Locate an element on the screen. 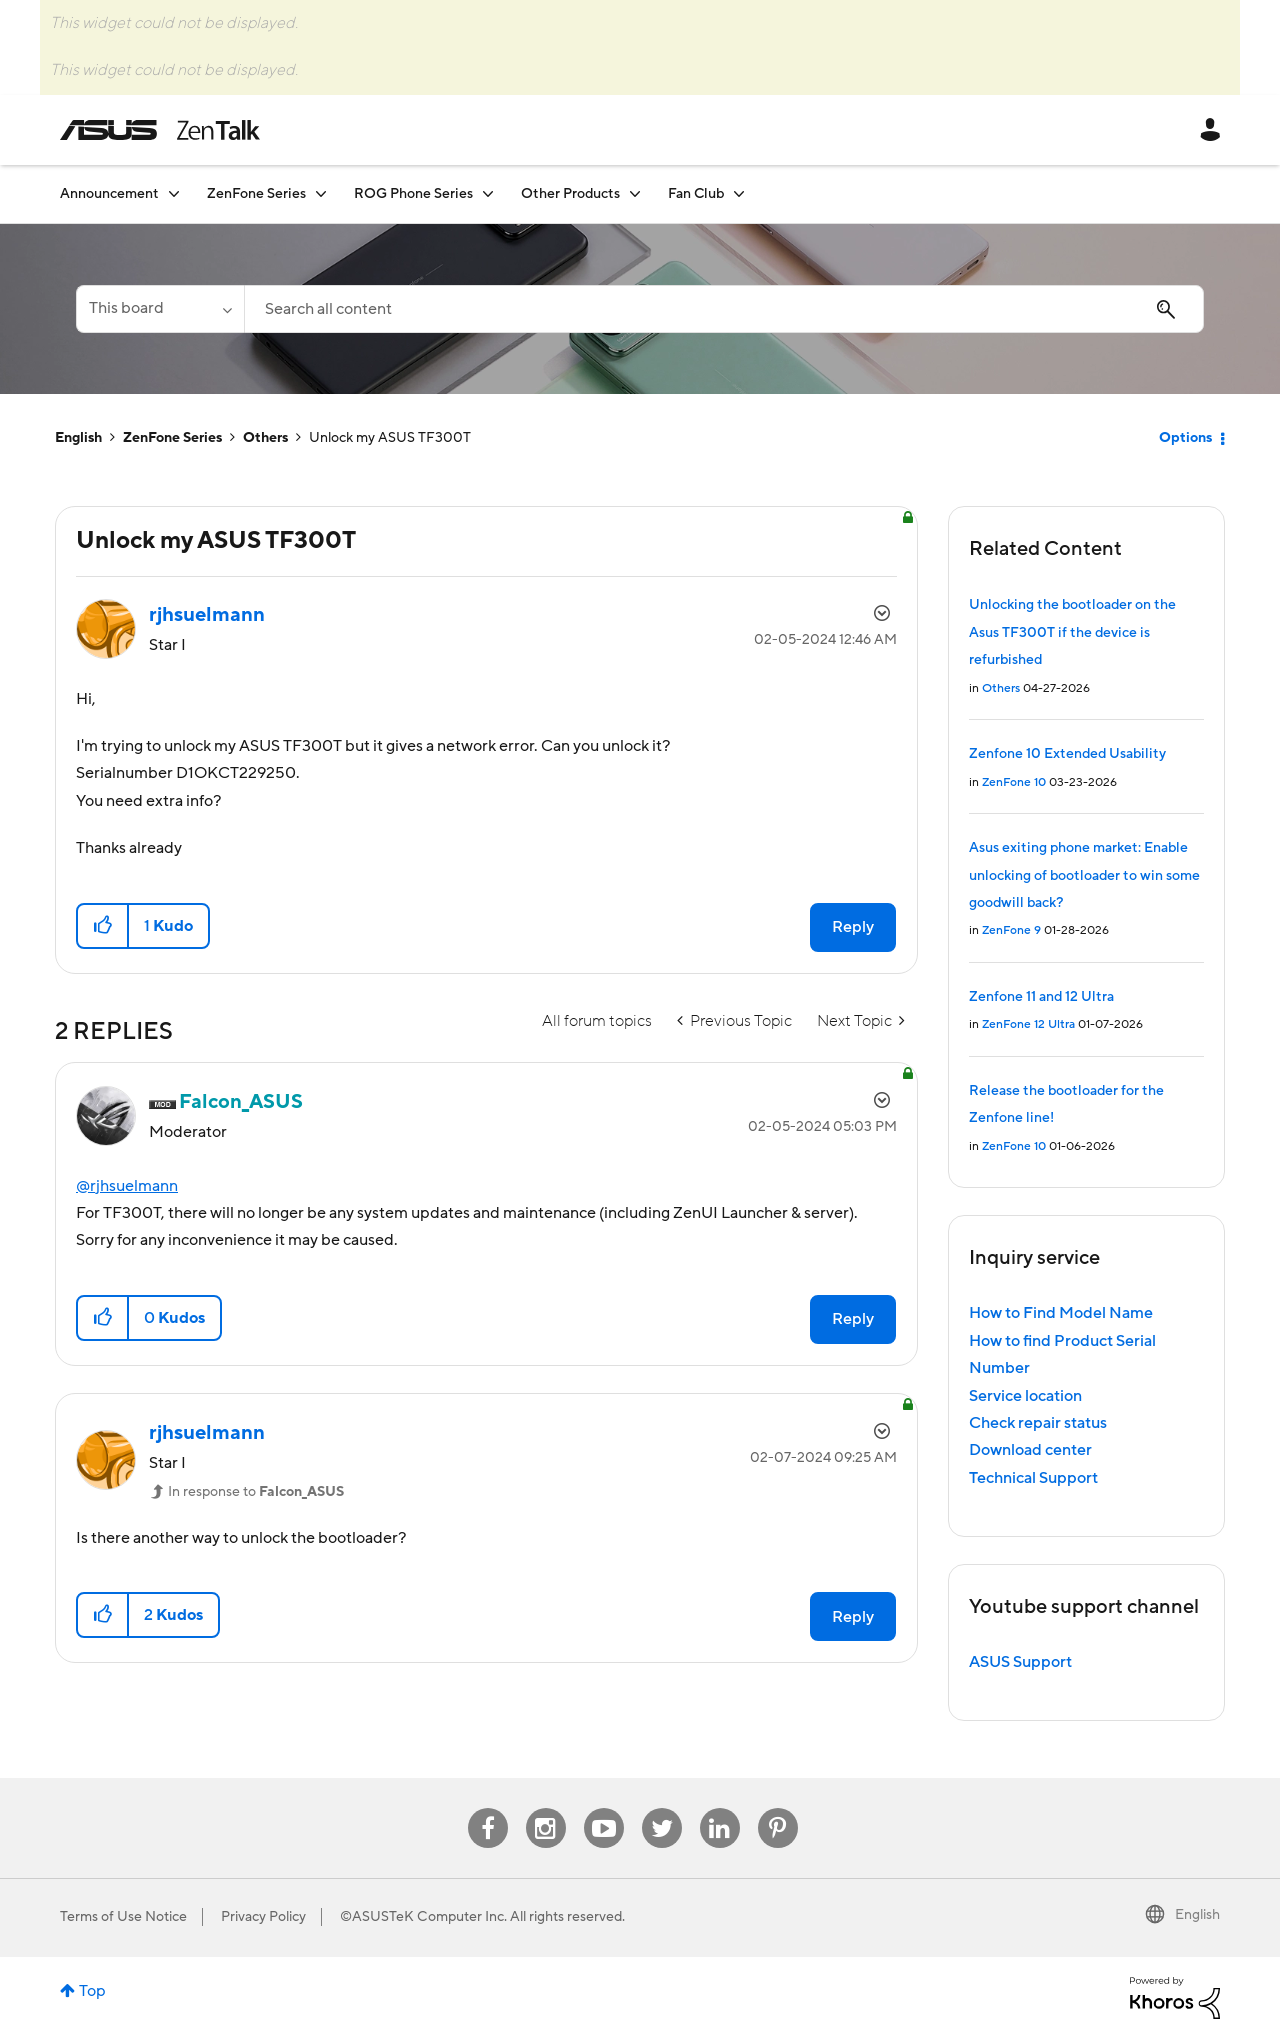  Youtube is located at coordinates (604, 1808).